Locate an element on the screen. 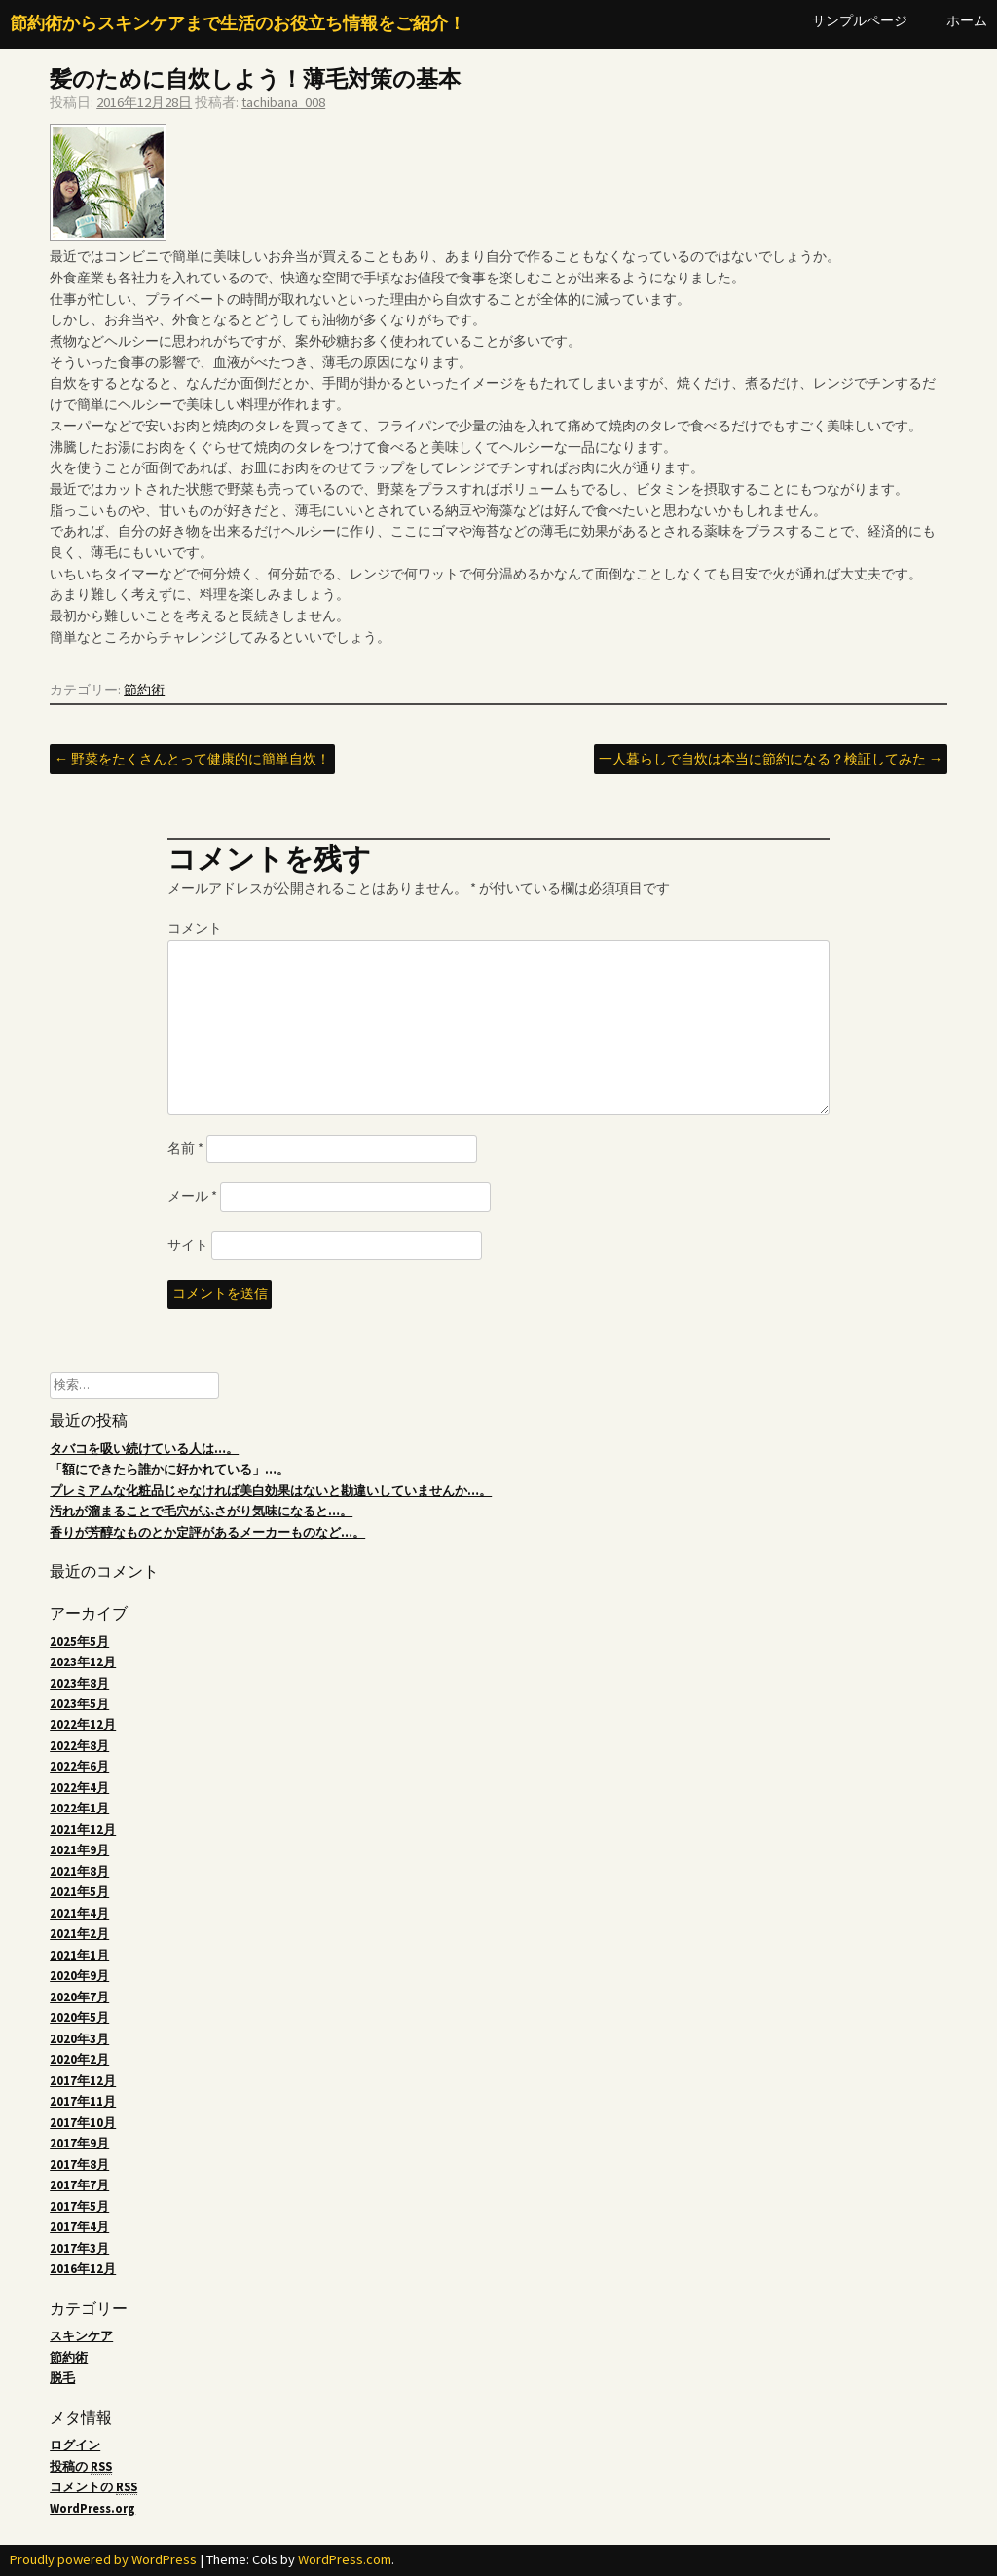  2017年4月 is located at coordinates (79, 2227).